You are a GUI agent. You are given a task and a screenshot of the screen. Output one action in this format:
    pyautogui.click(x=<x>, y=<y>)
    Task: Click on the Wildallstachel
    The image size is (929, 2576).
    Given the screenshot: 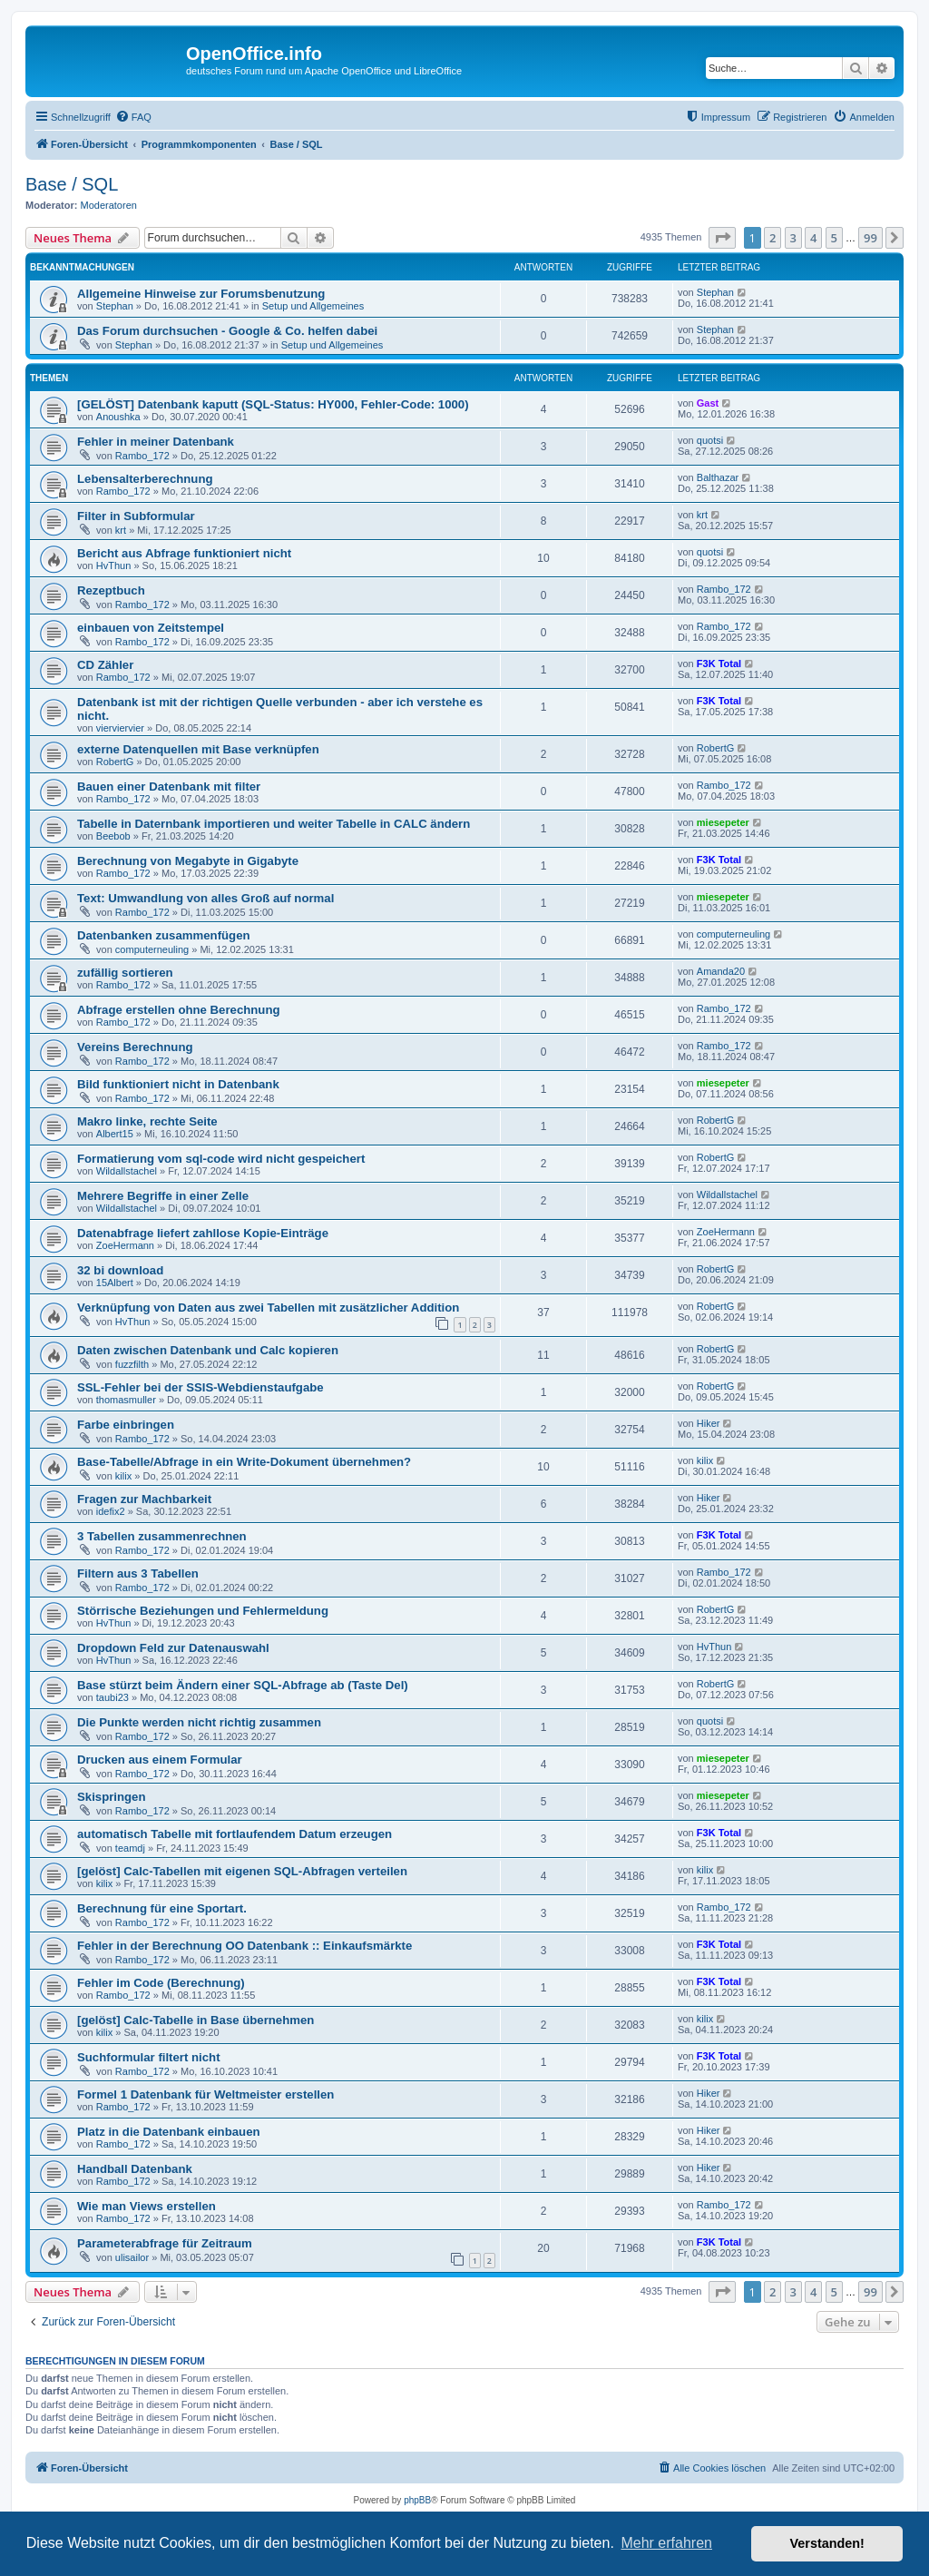 What is the action you would take?
    pyautogui.click(x=126, y=1170)
    